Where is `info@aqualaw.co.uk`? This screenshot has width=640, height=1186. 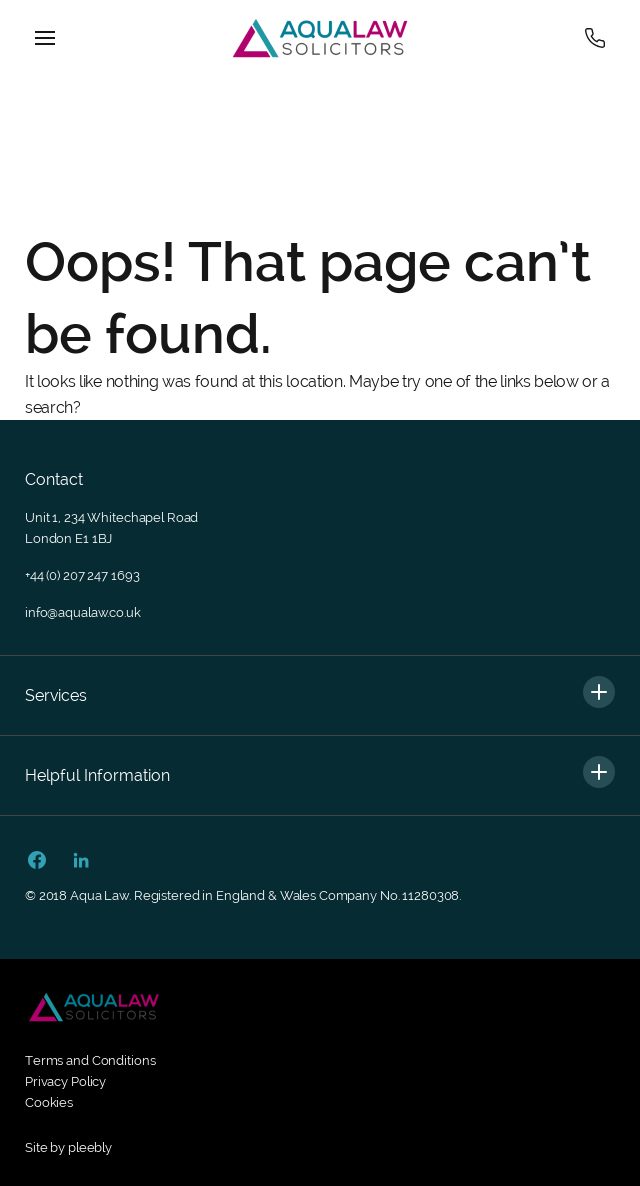 info@aqualaw.co.uk is located at coordinates (83, 612).